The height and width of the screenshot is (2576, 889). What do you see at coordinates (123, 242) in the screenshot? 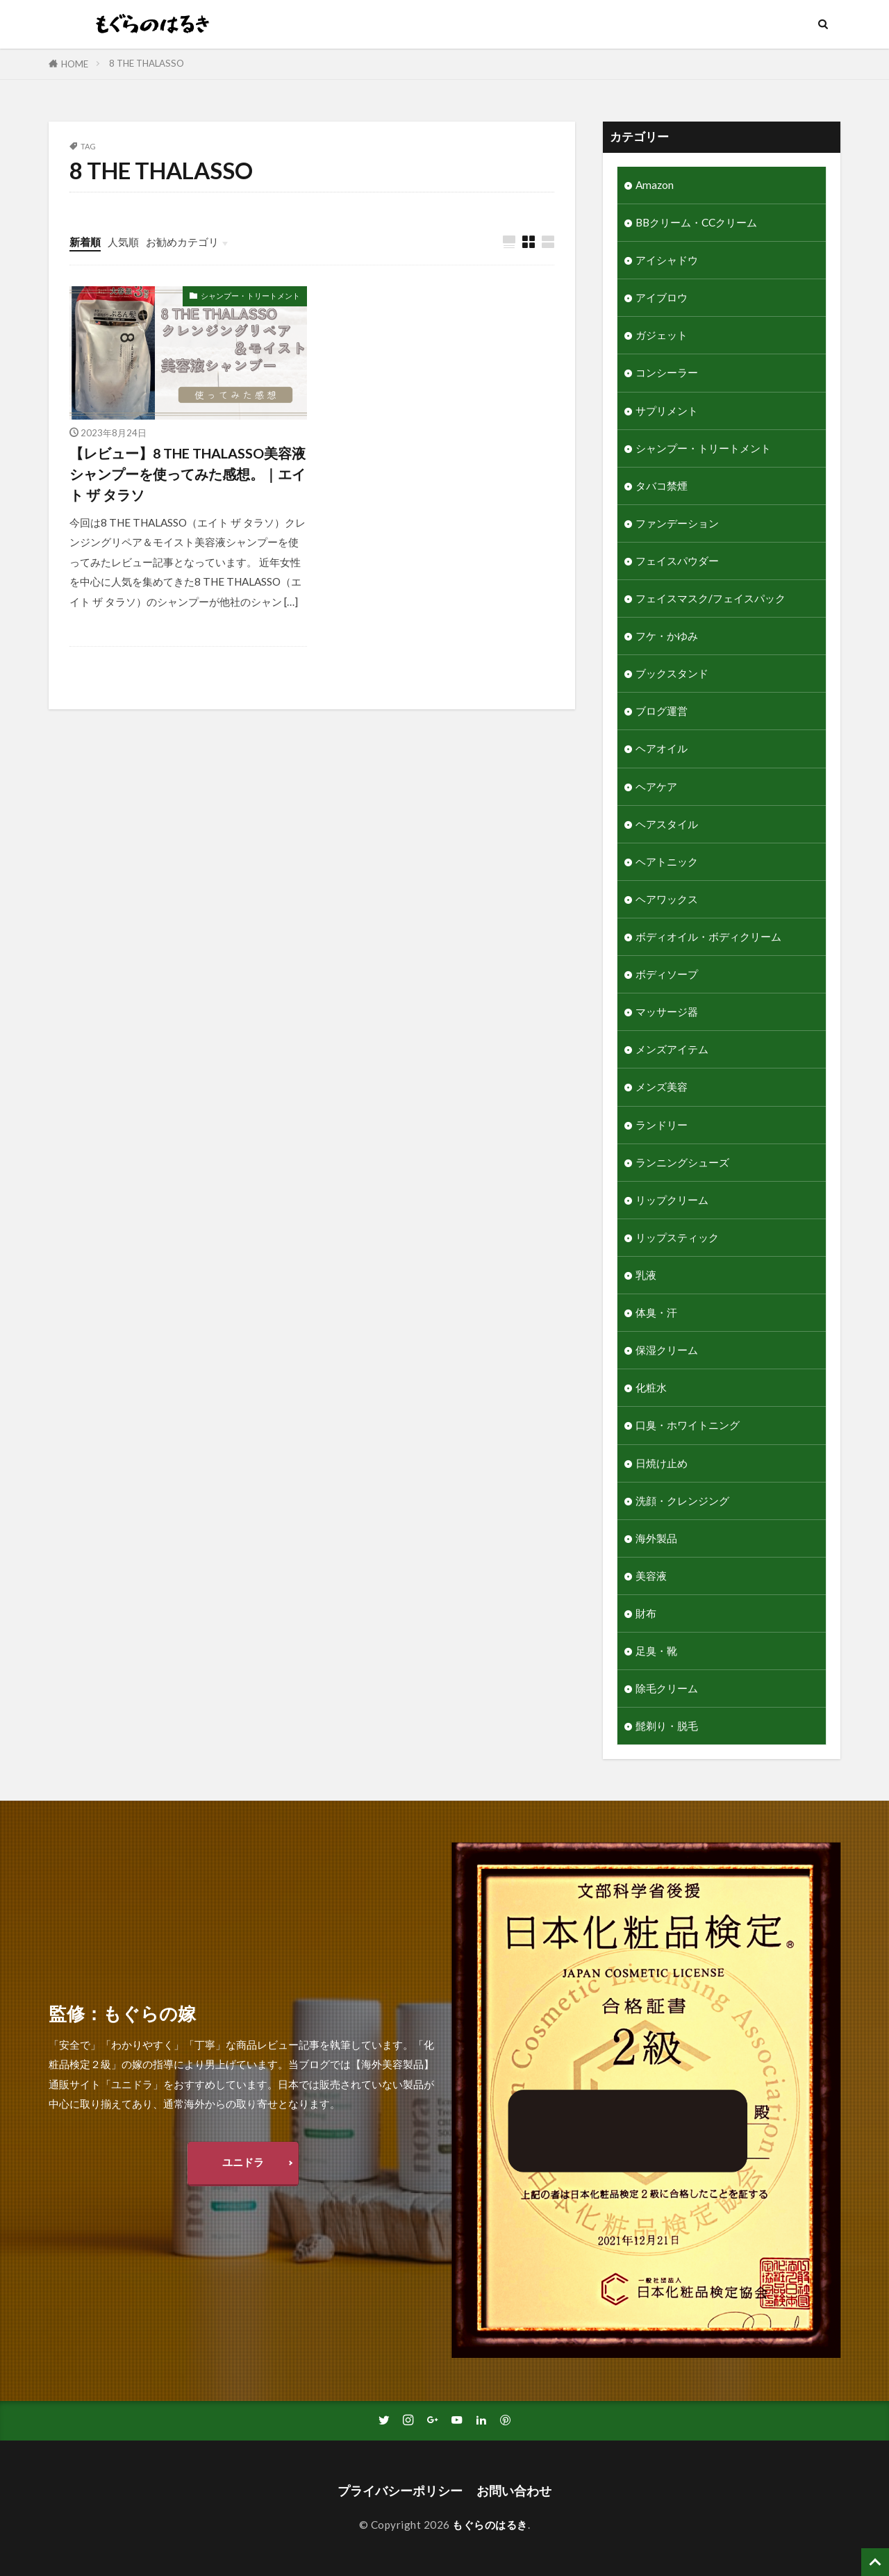
I see `人気順` at bounding box center [123, 242].